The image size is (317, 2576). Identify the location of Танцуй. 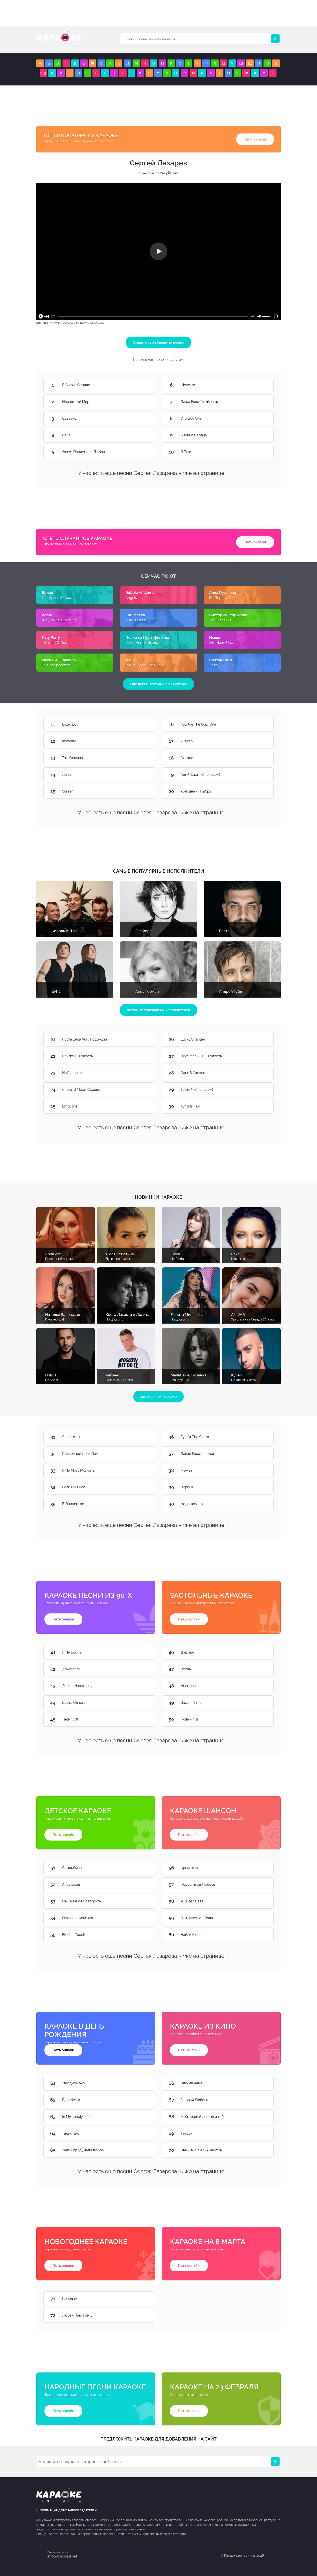
(260, 2133).